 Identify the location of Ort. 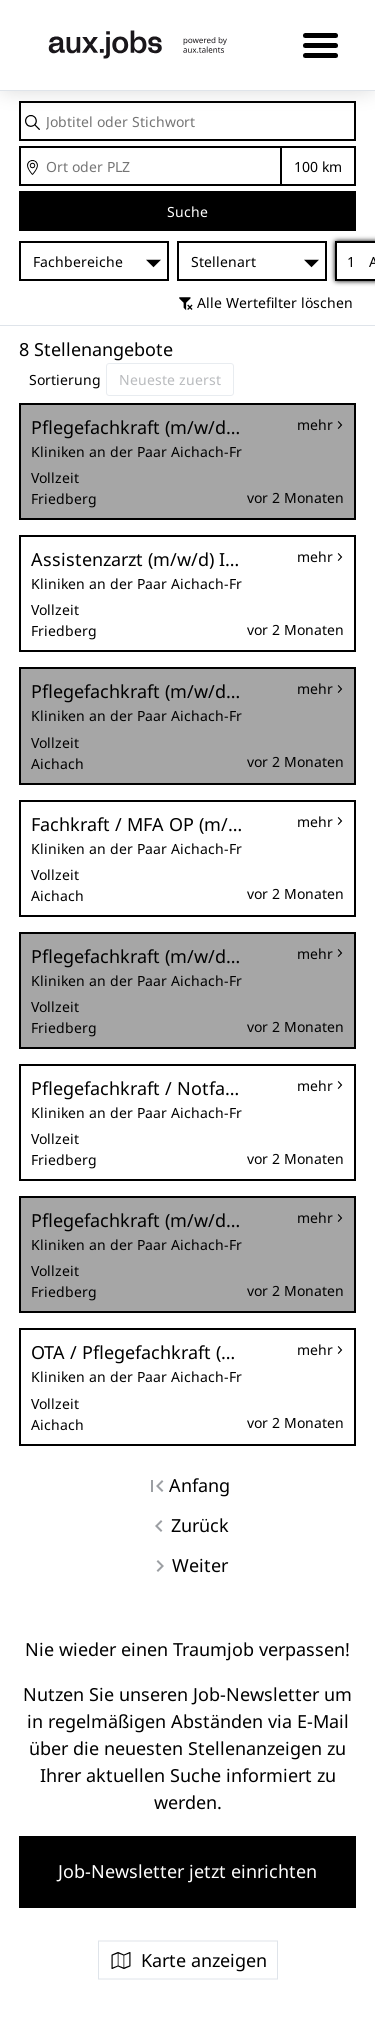
(20, 147).